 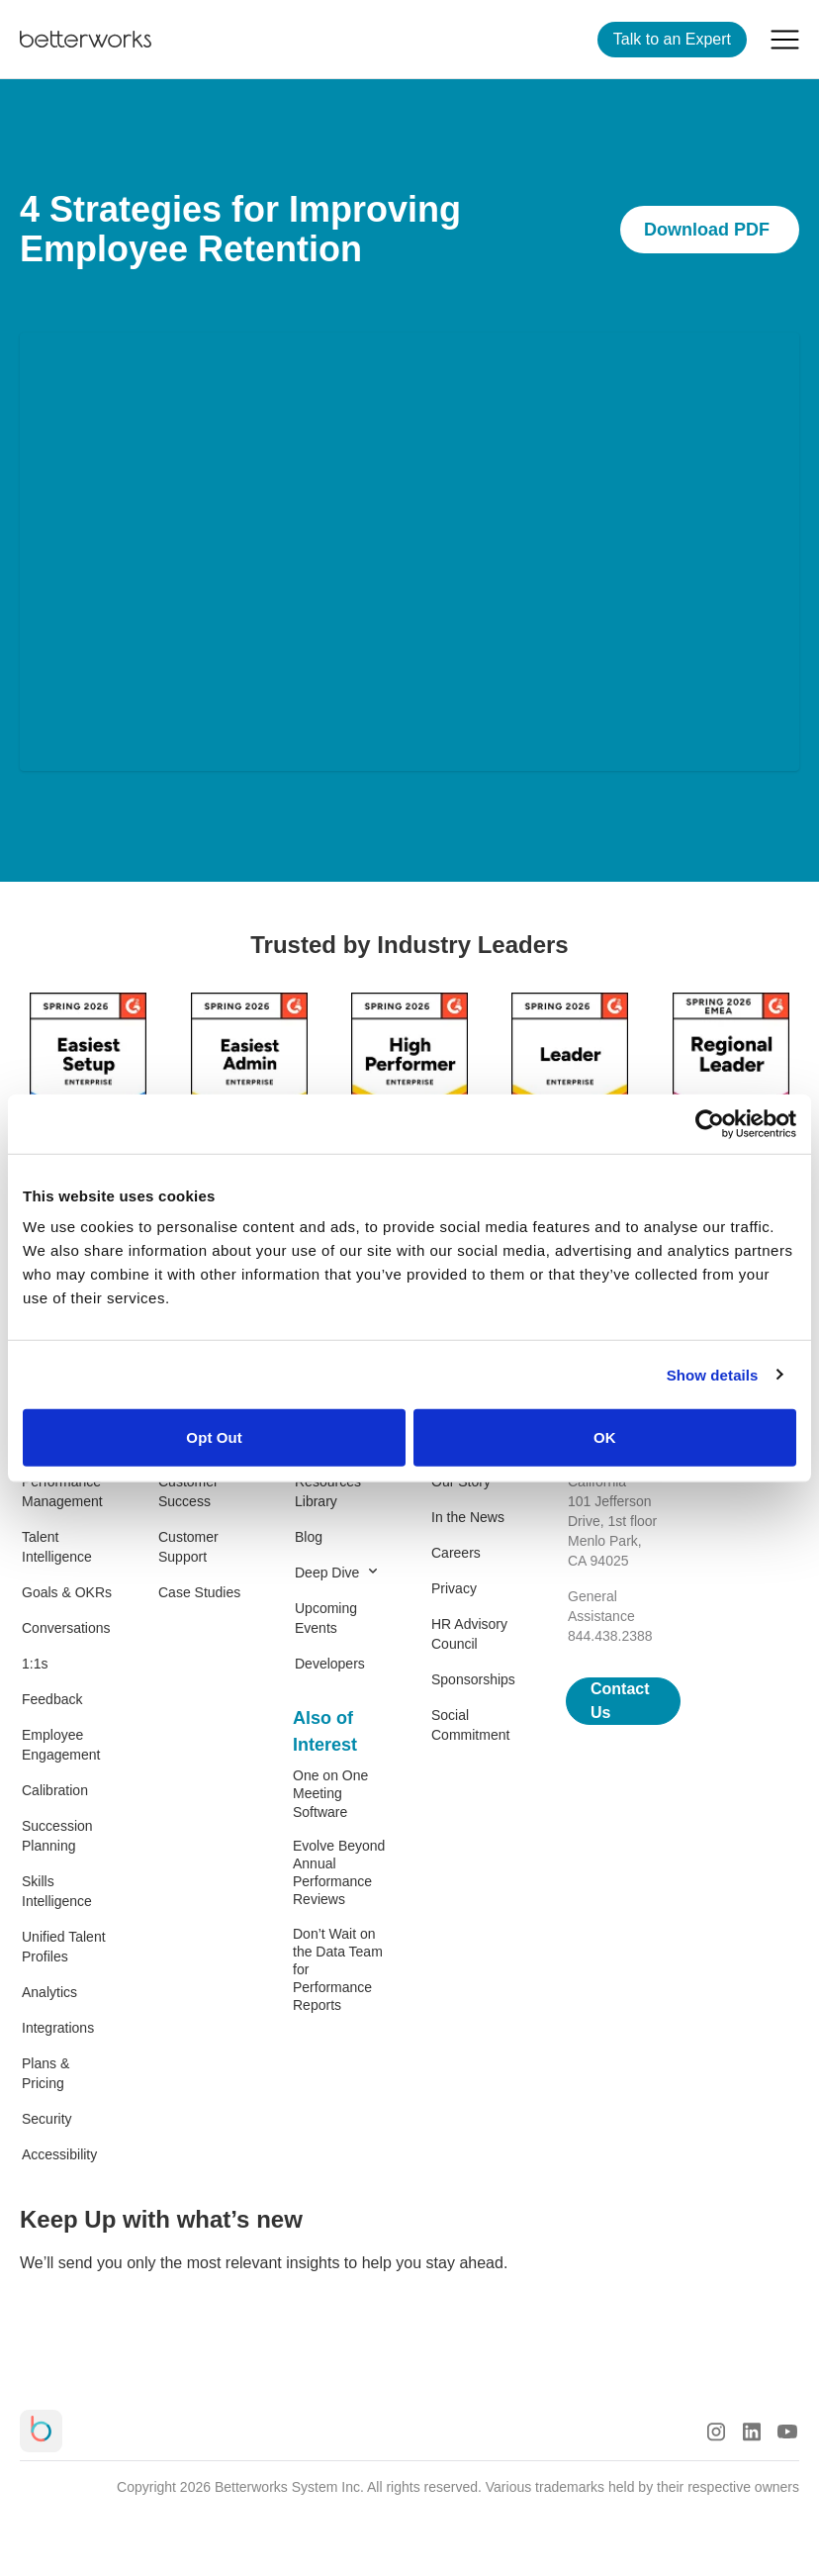 I want to click on Employee Engagement, so click(x=61, y=1745).